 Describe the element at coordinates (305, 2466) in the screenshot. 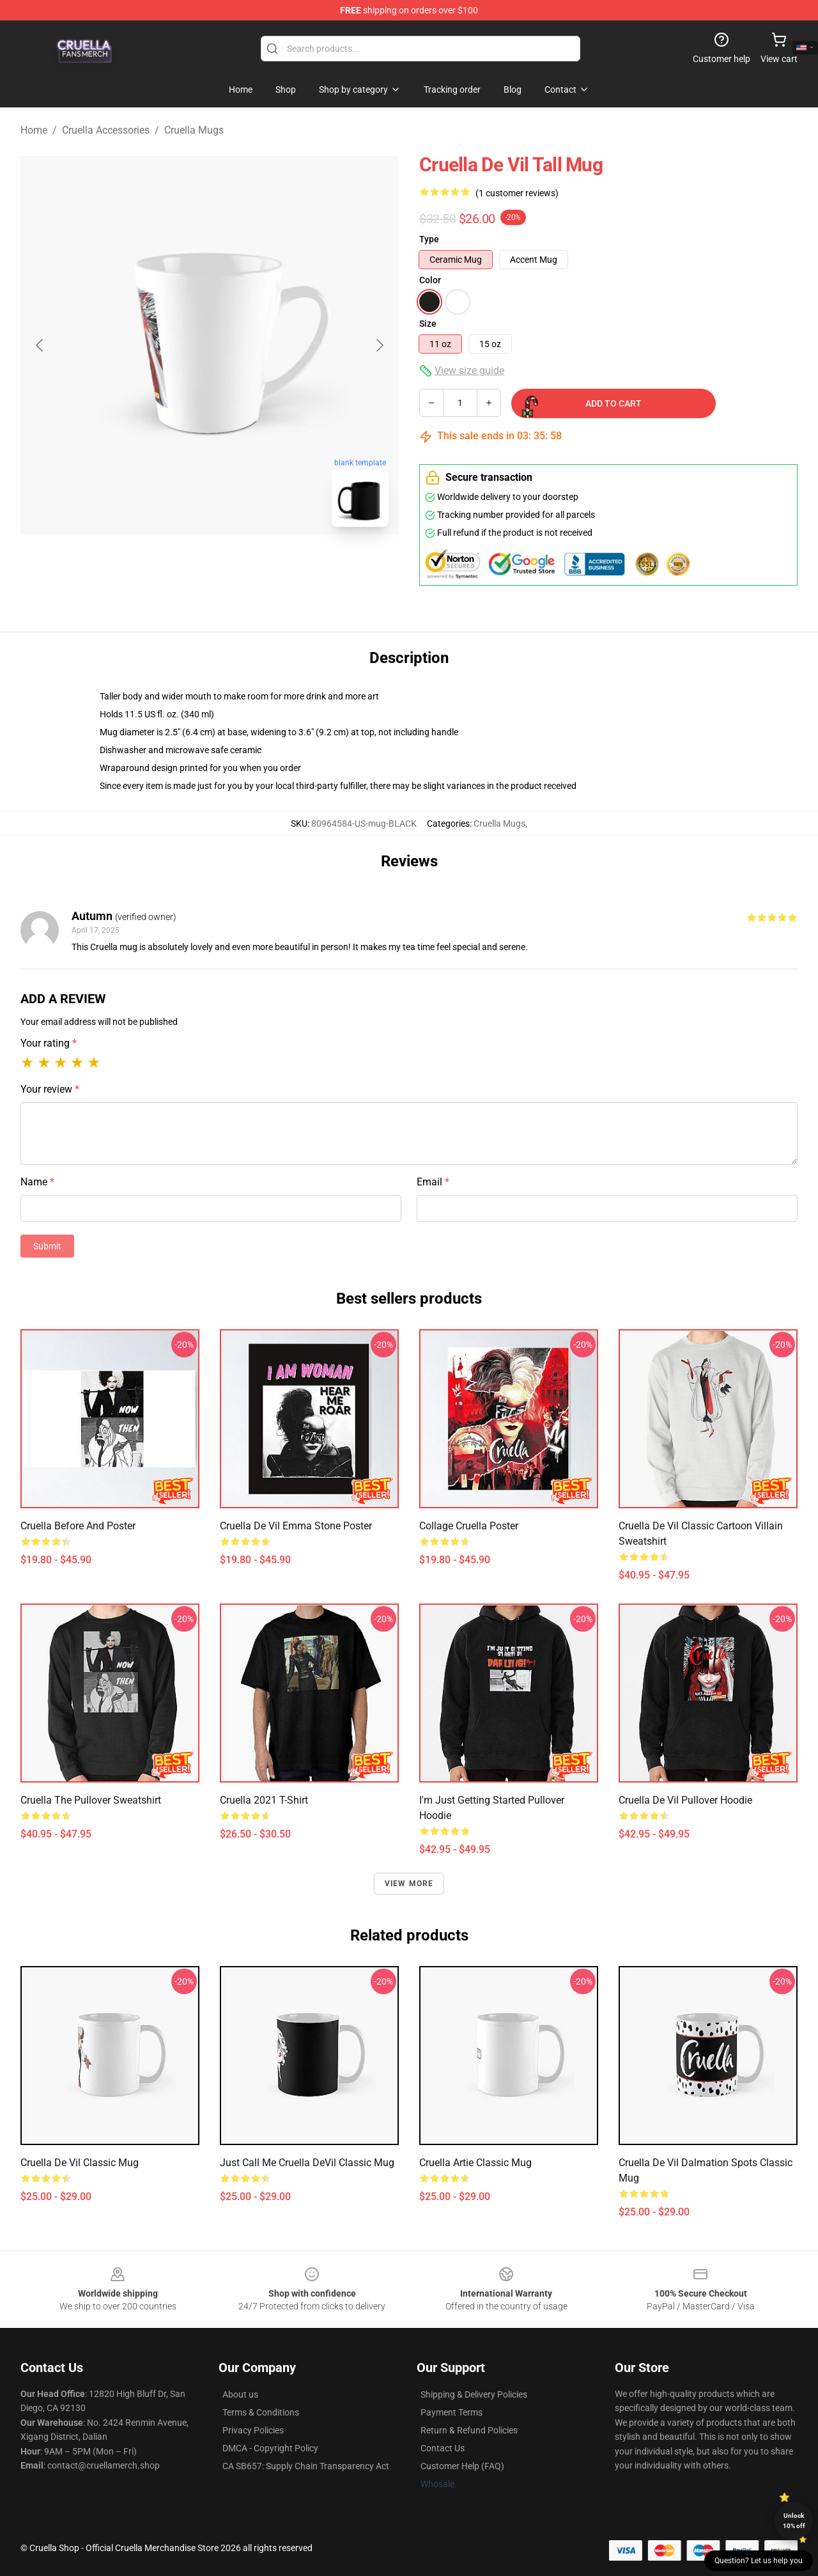

I see `CA SB657: Supply Chain Transparency Act` at that location.